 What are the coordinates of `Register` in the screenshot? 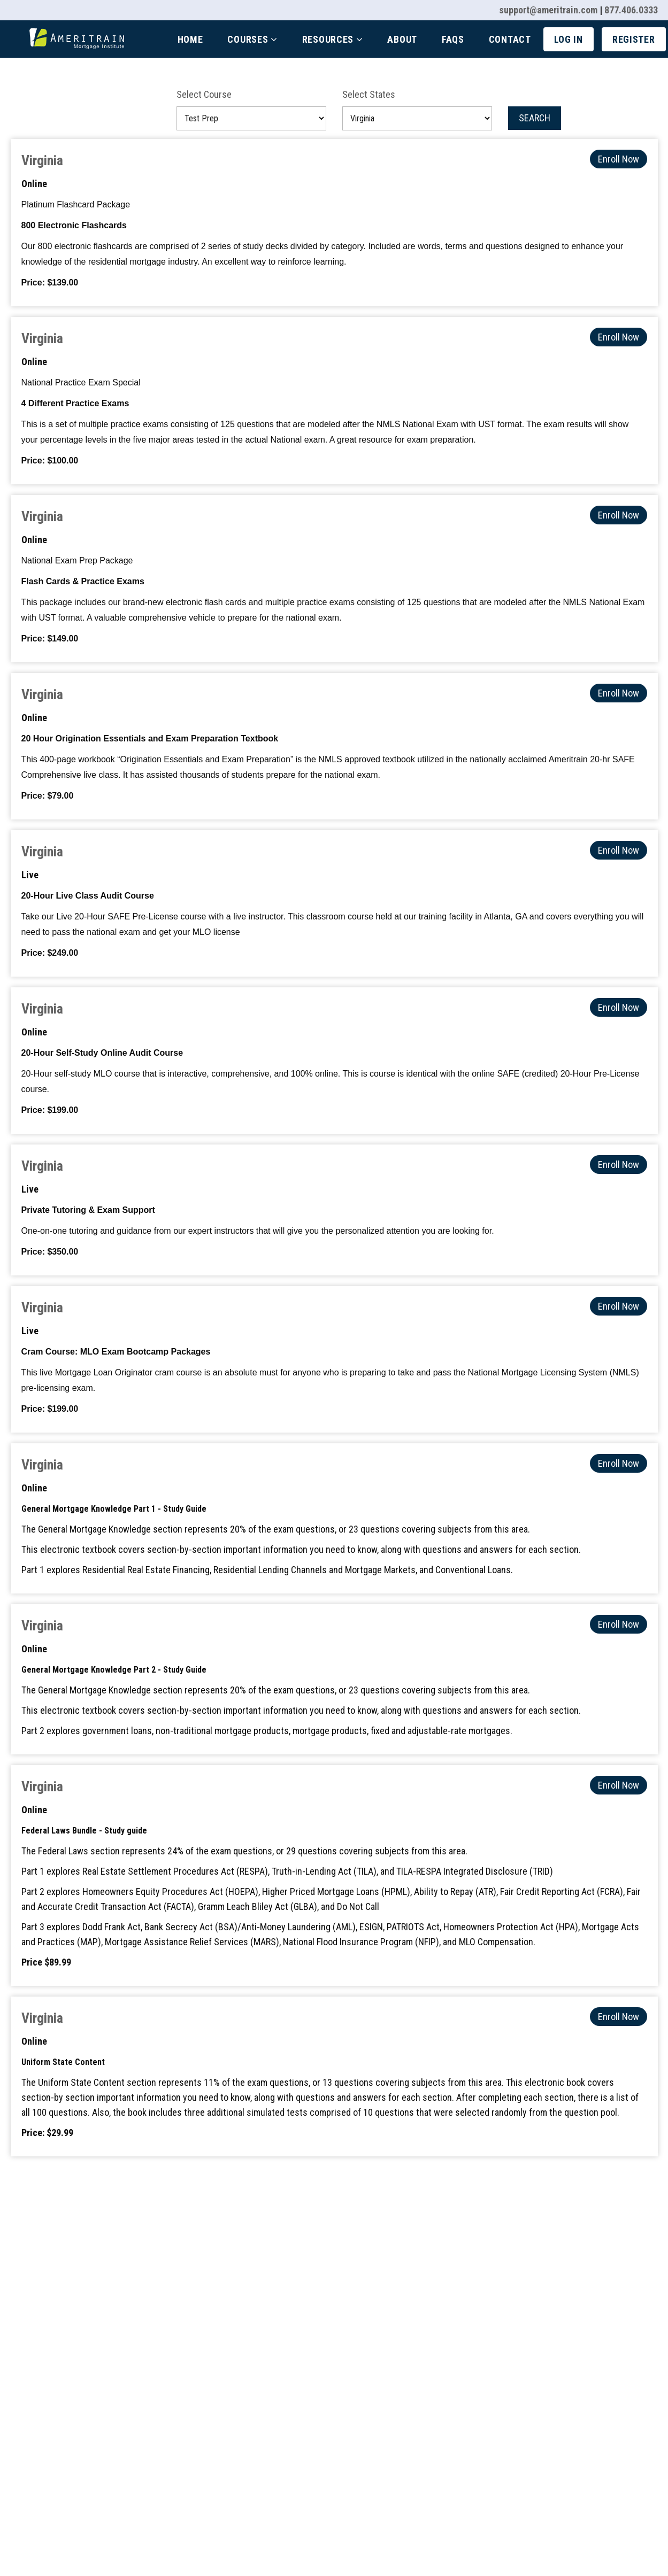 It's located at (633, 39).